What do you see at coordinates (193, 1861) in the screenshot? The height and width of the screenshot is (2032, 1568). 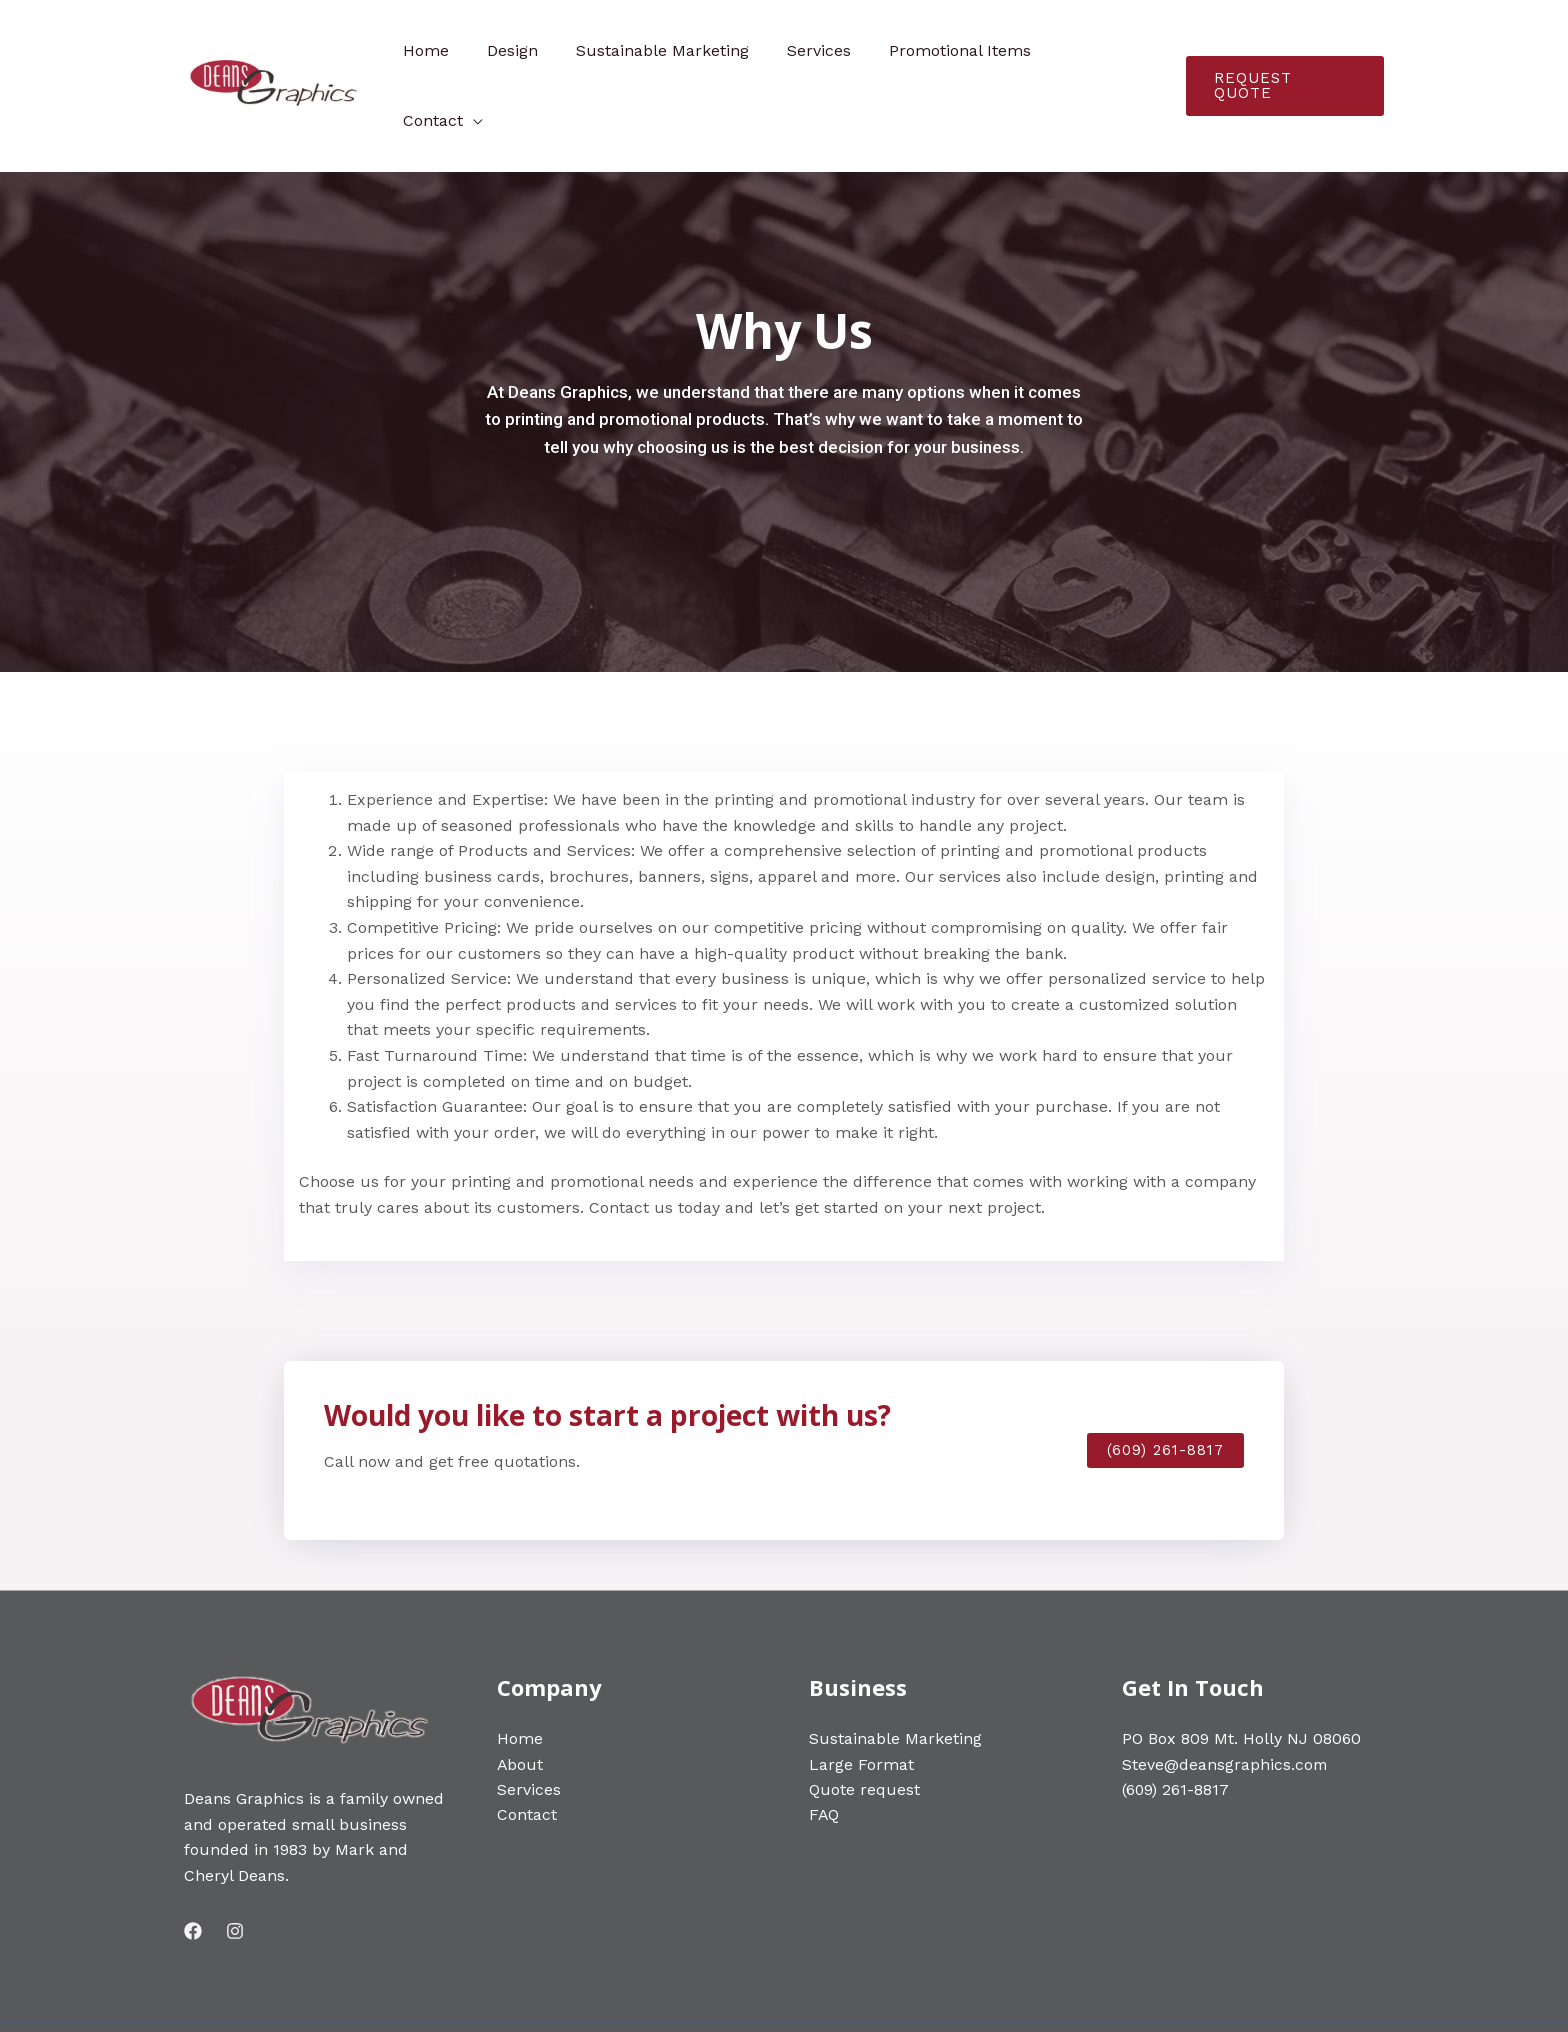 I see `[Facebook]` at bounding box center [193, 1861].